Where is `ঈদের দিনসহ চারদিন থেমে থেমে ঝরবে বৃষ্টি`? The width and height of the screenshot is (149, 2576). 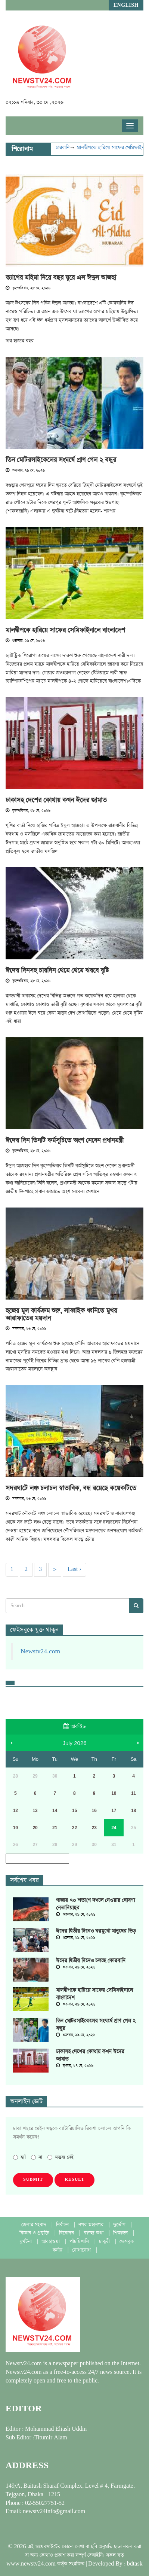
ঈদের দিনসহ চারদিন থেমে থেমে ঝরবে বৃষ্টি is located at coordinates (57, 970).